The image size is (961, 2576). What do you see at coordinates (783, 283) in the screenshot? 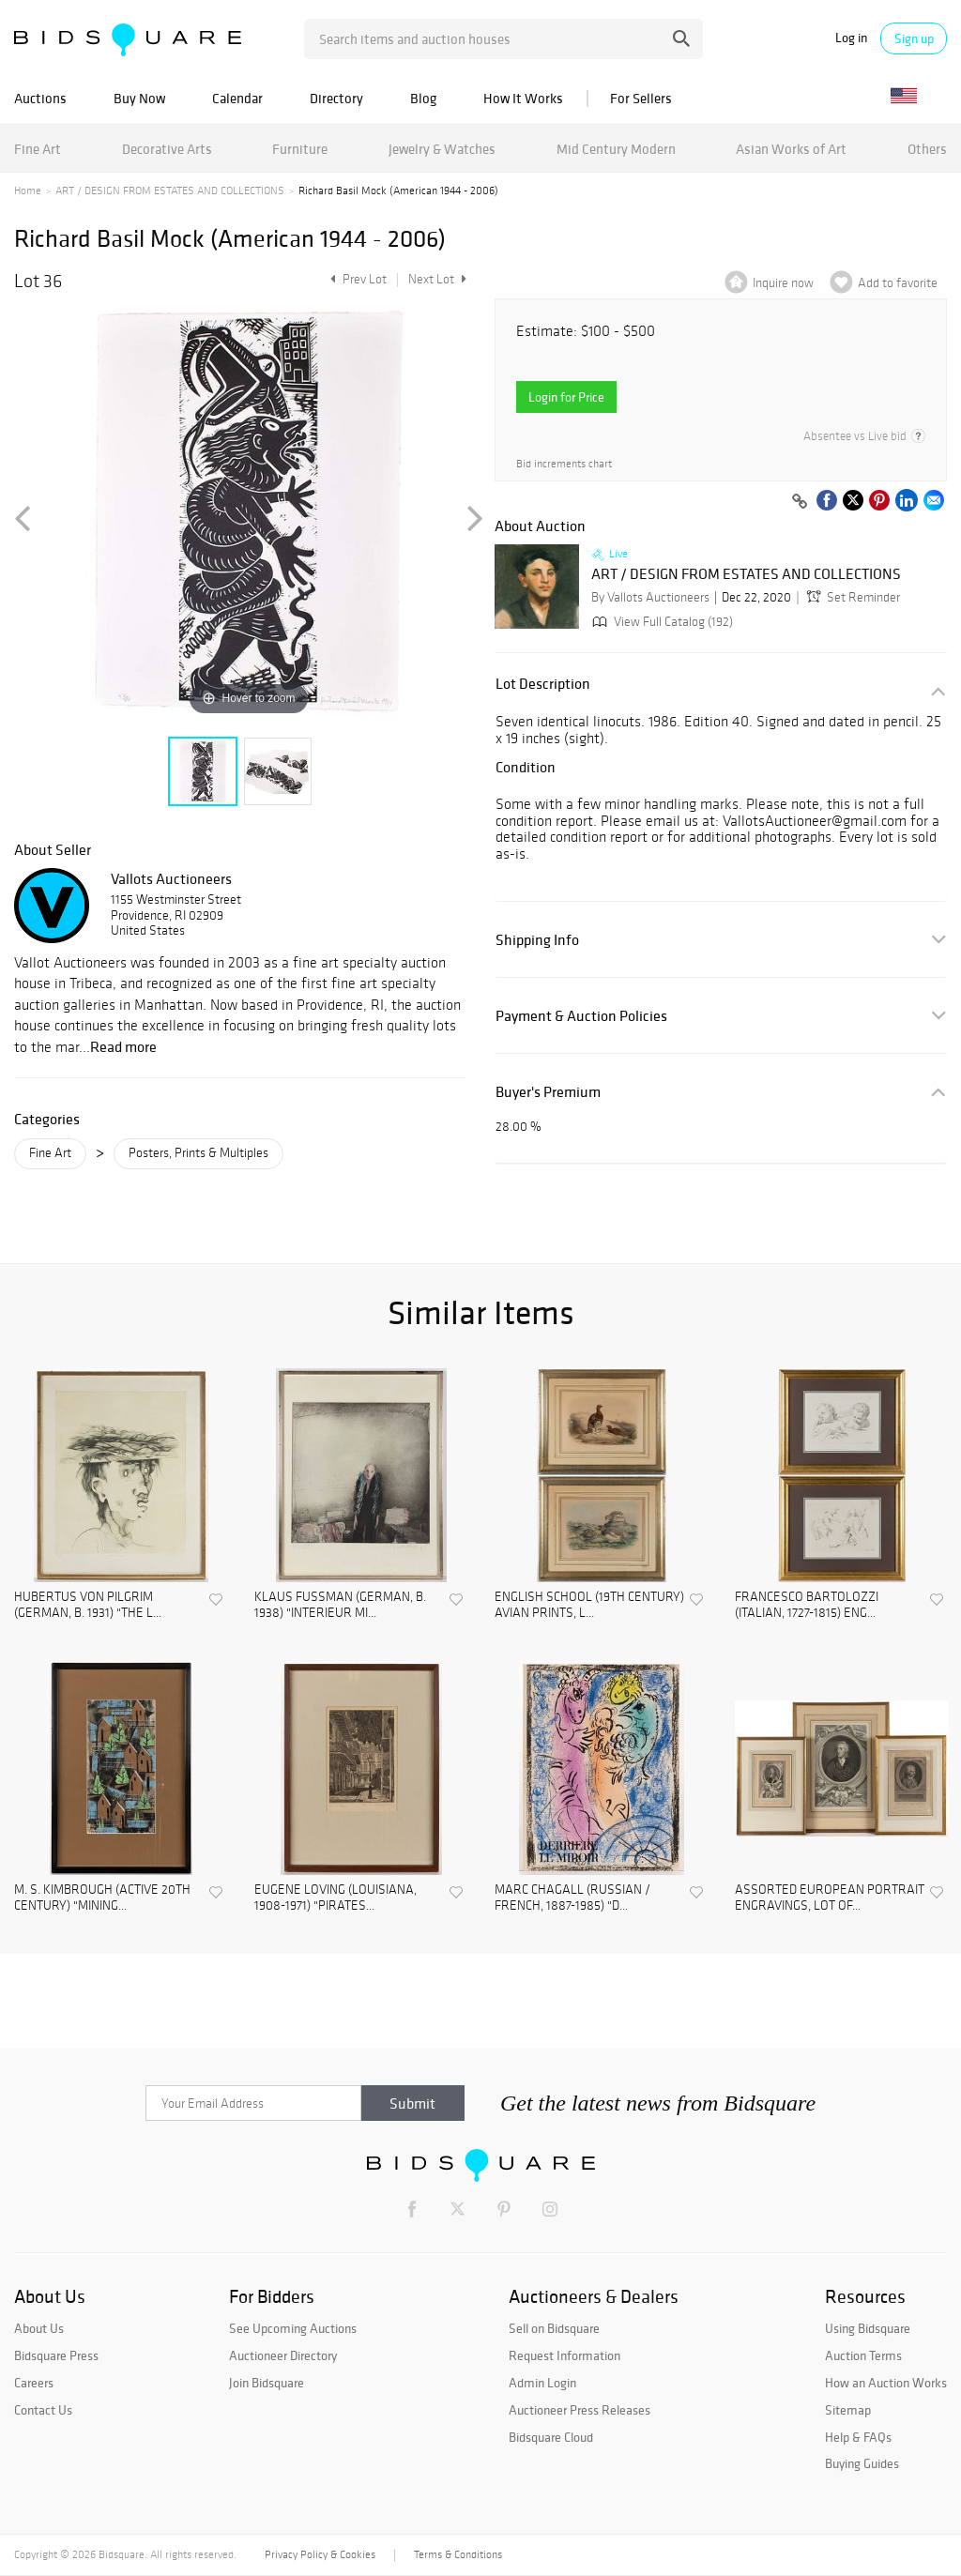
I see `Inquire now` at bounding box center [783, 283].